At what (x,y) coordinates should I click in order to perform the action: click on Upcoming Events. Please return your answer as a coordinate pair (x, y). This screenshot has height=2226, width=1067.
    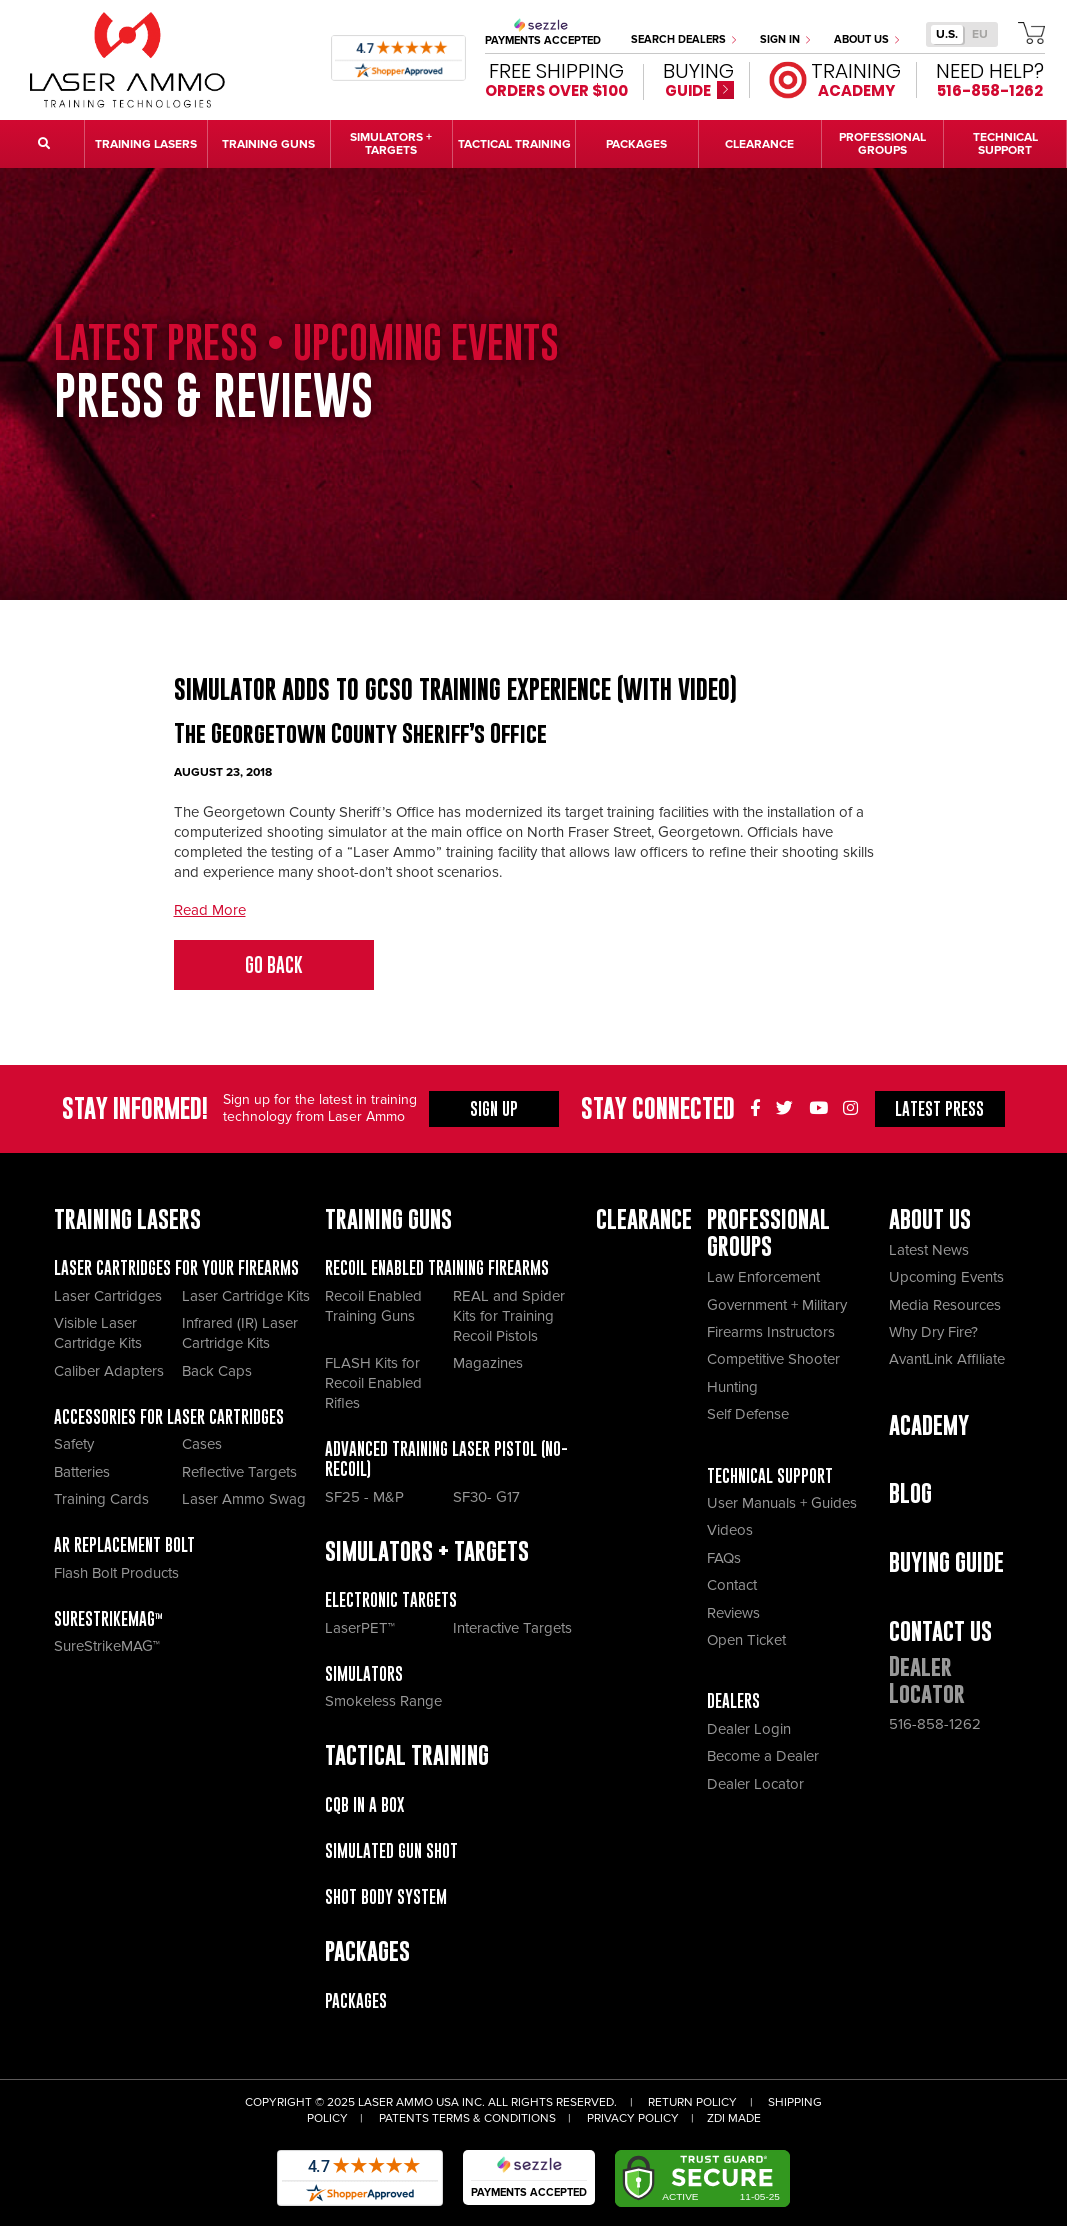
    Looking at the image, I should click on (946, 1277).